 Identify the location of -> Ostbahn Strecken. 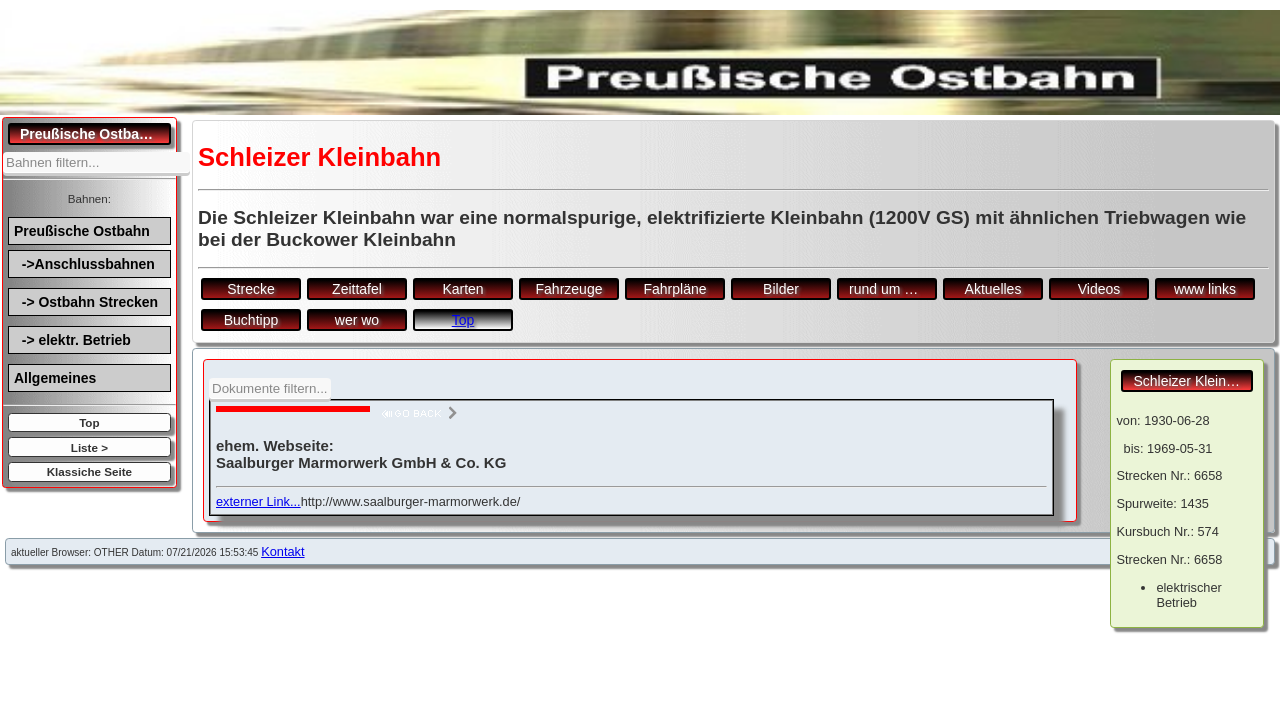
(86, 302).